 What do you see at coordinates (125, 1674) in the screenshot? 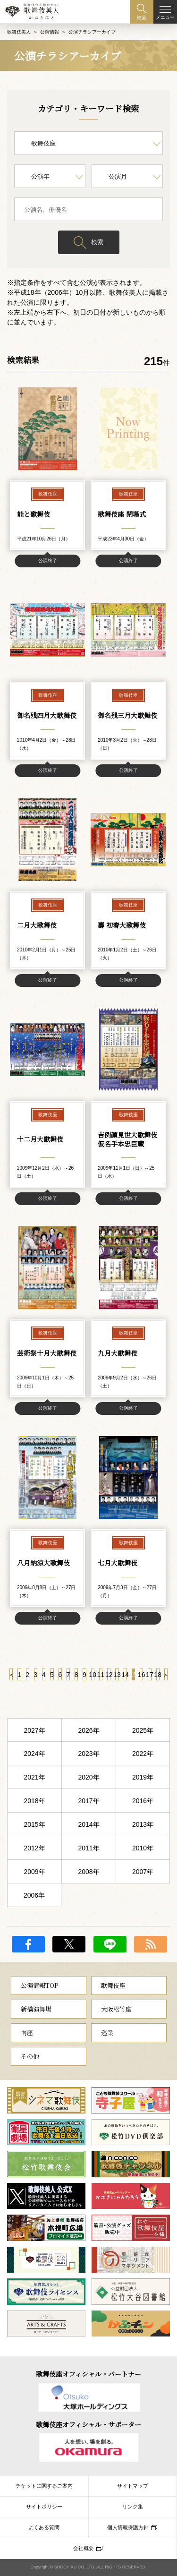
I see `14` at bounding box center [125, 1674].